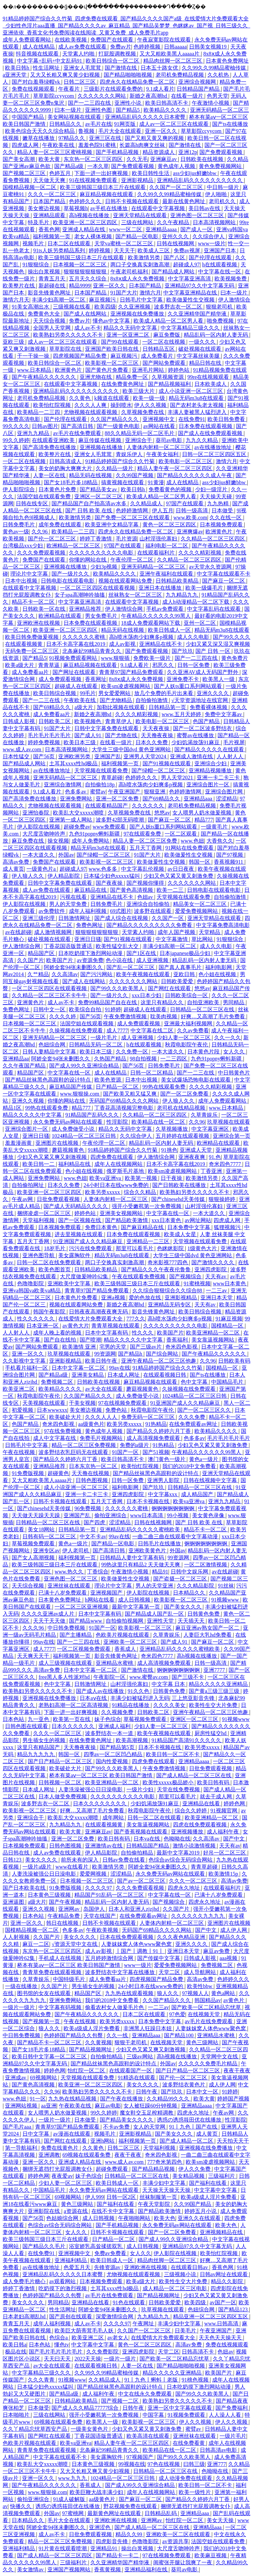  What do you see at coordinates (21, 1986) in the screenshot?
I see `一级在线播放` at bounding box center [21, 1986].